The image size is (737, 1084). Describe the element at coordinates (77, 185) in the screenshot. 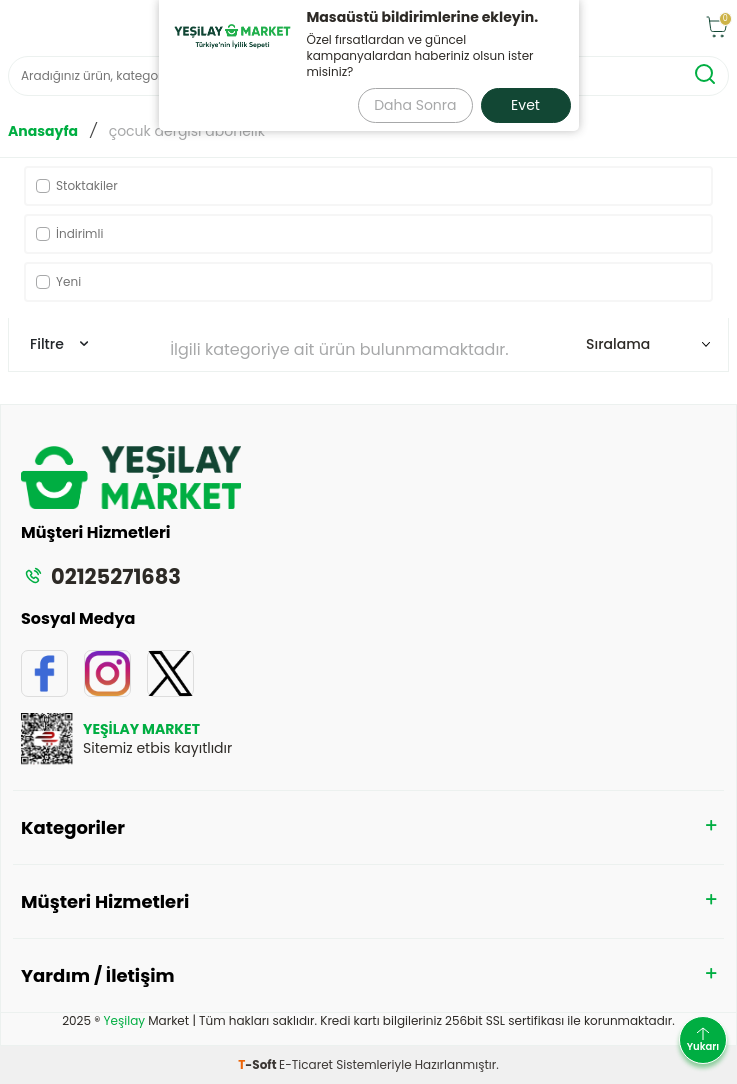

I see `Stoktakiler` at that location.